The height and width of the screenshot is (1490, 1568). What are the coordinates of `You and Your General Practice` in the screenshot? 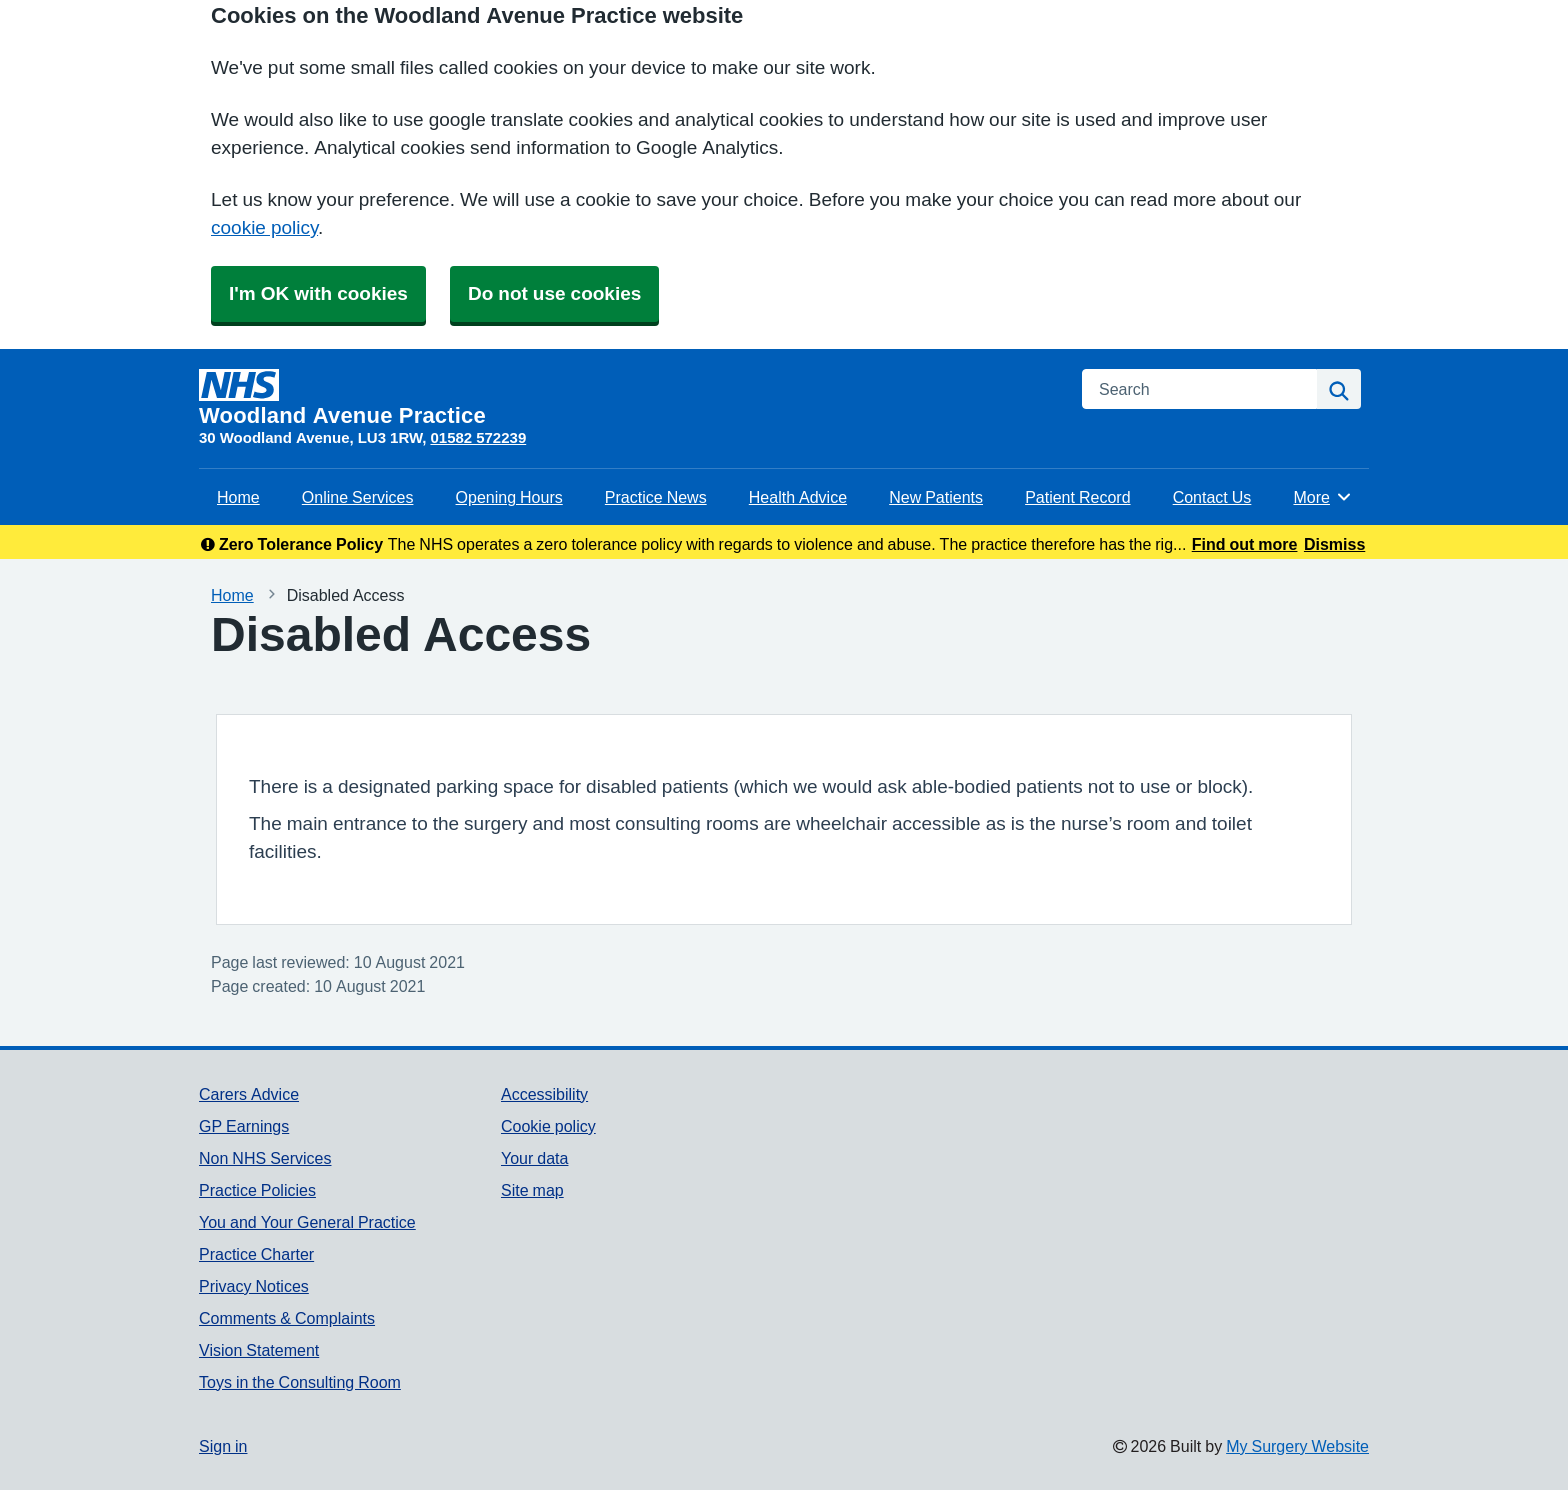 It's located at (307, 1222).